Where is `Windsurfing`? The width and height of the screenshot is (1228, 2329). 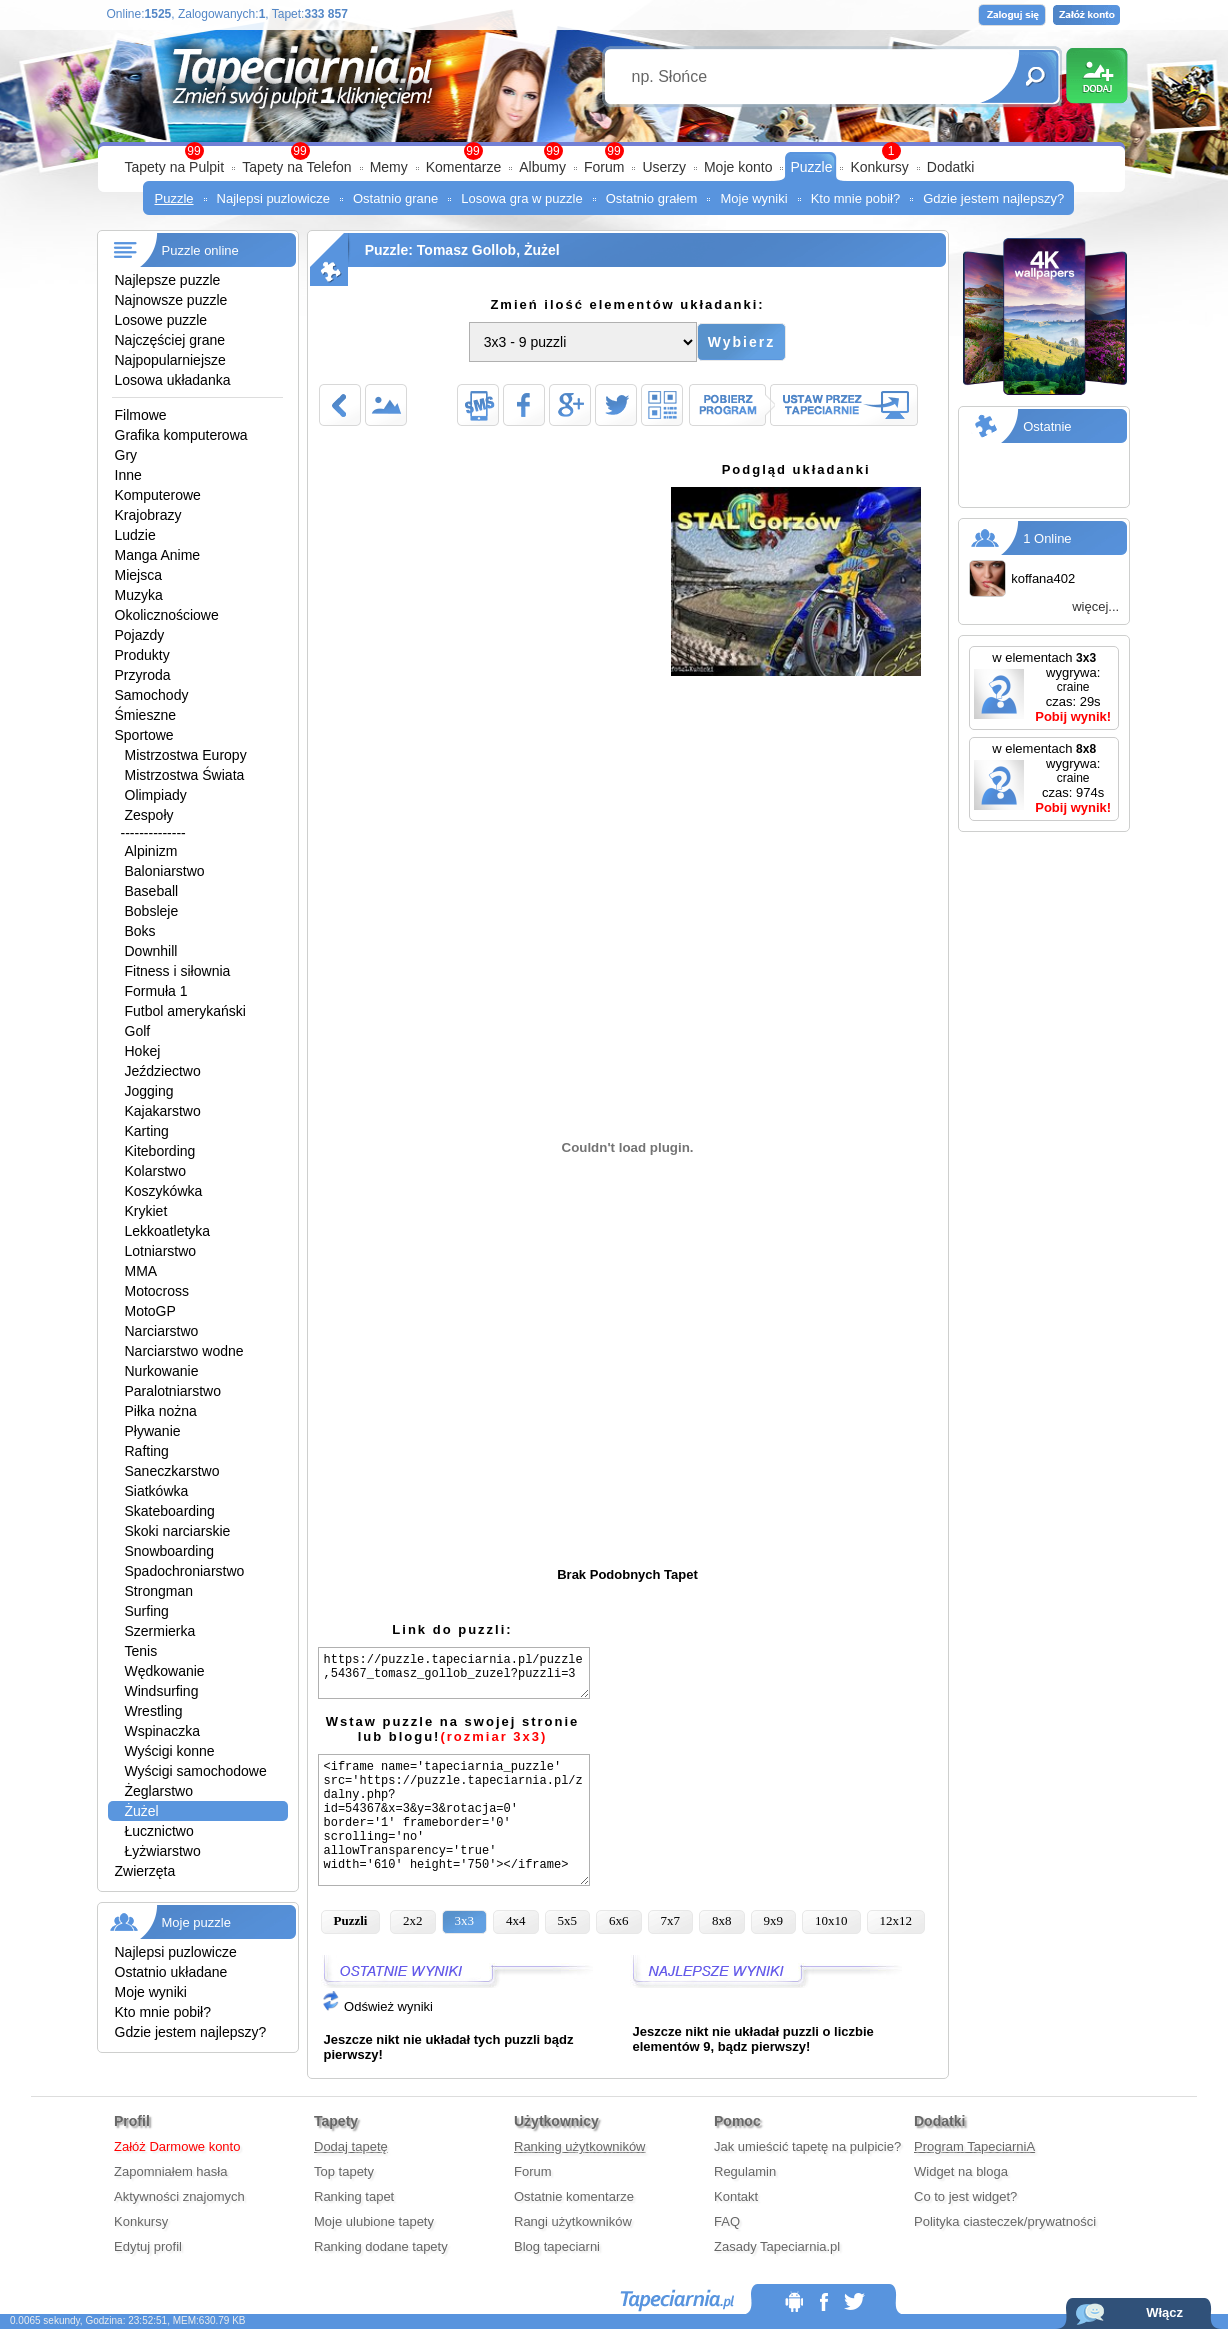
Windsurfing is located at coordinates (162, 1691).